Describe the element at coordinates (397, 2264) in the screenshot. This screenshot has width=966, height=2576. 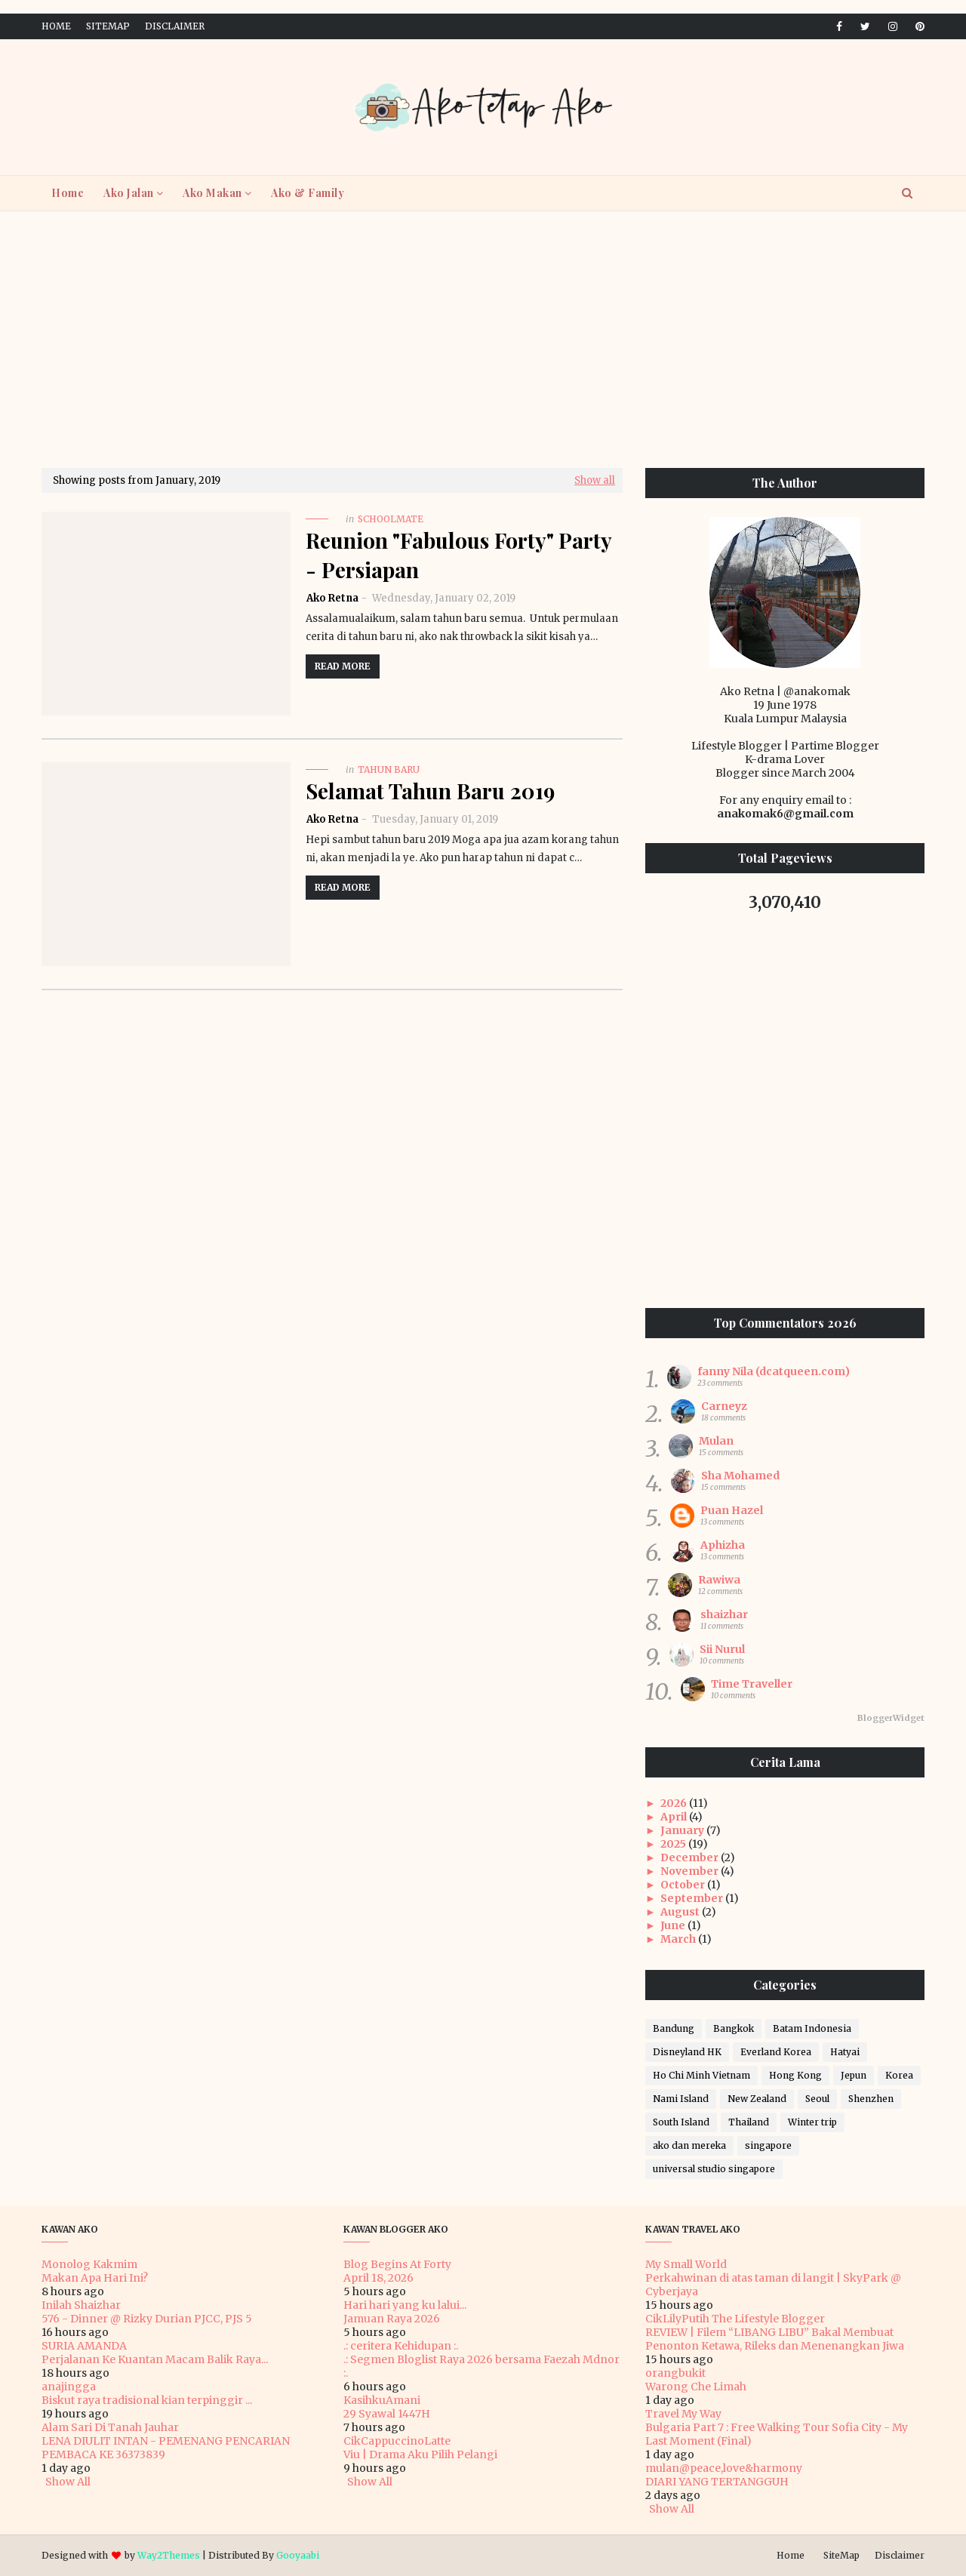
I see `Blog Begins At Forty` at that location.